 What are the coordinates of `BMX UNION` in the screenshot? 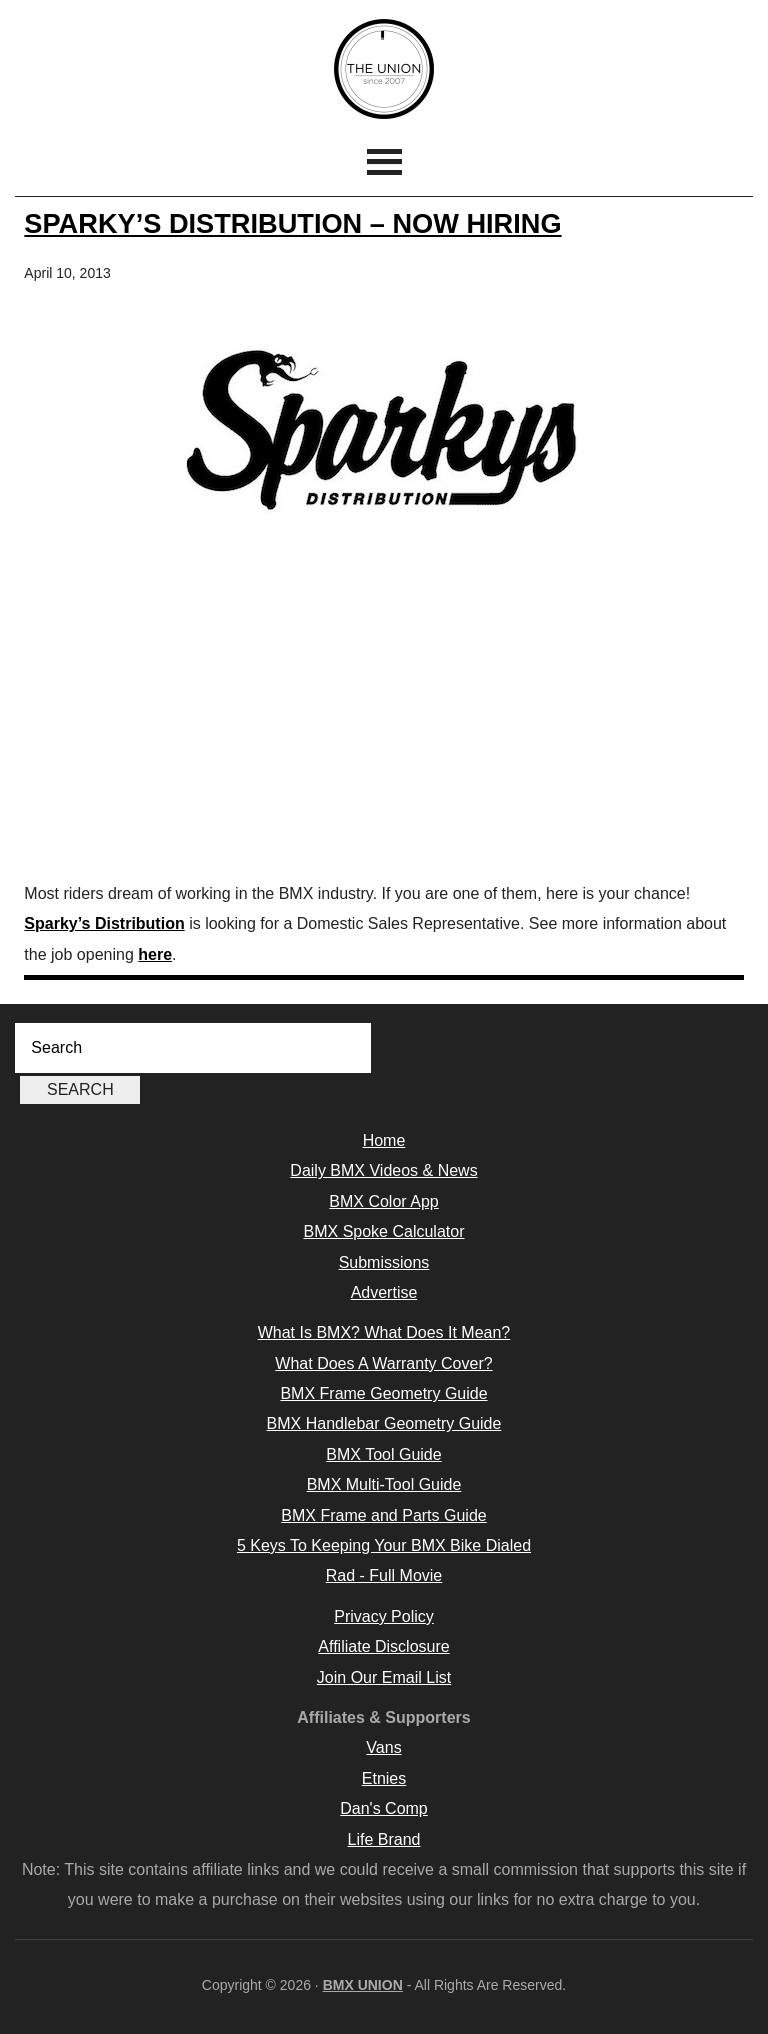 It's located at (383, 69).